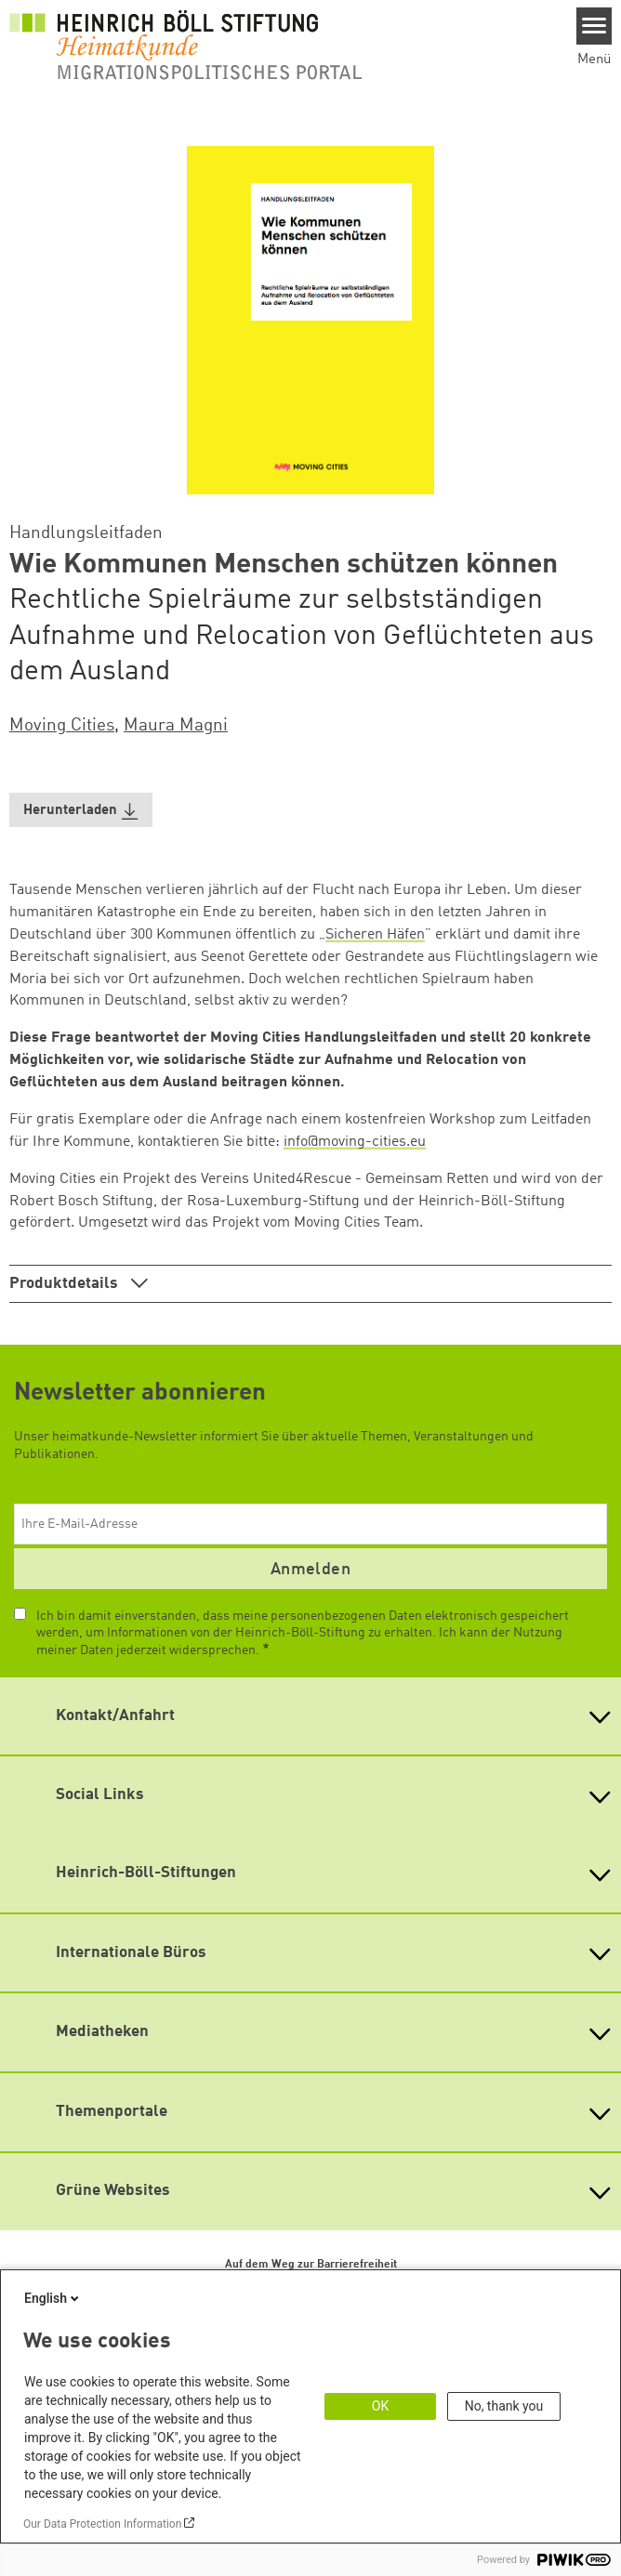 The height and width of the screenshot is (2576, 621). Describe the element at coordinates (355, 1142) in the screenshot. I see `info@moving-cities.eu` at that location.